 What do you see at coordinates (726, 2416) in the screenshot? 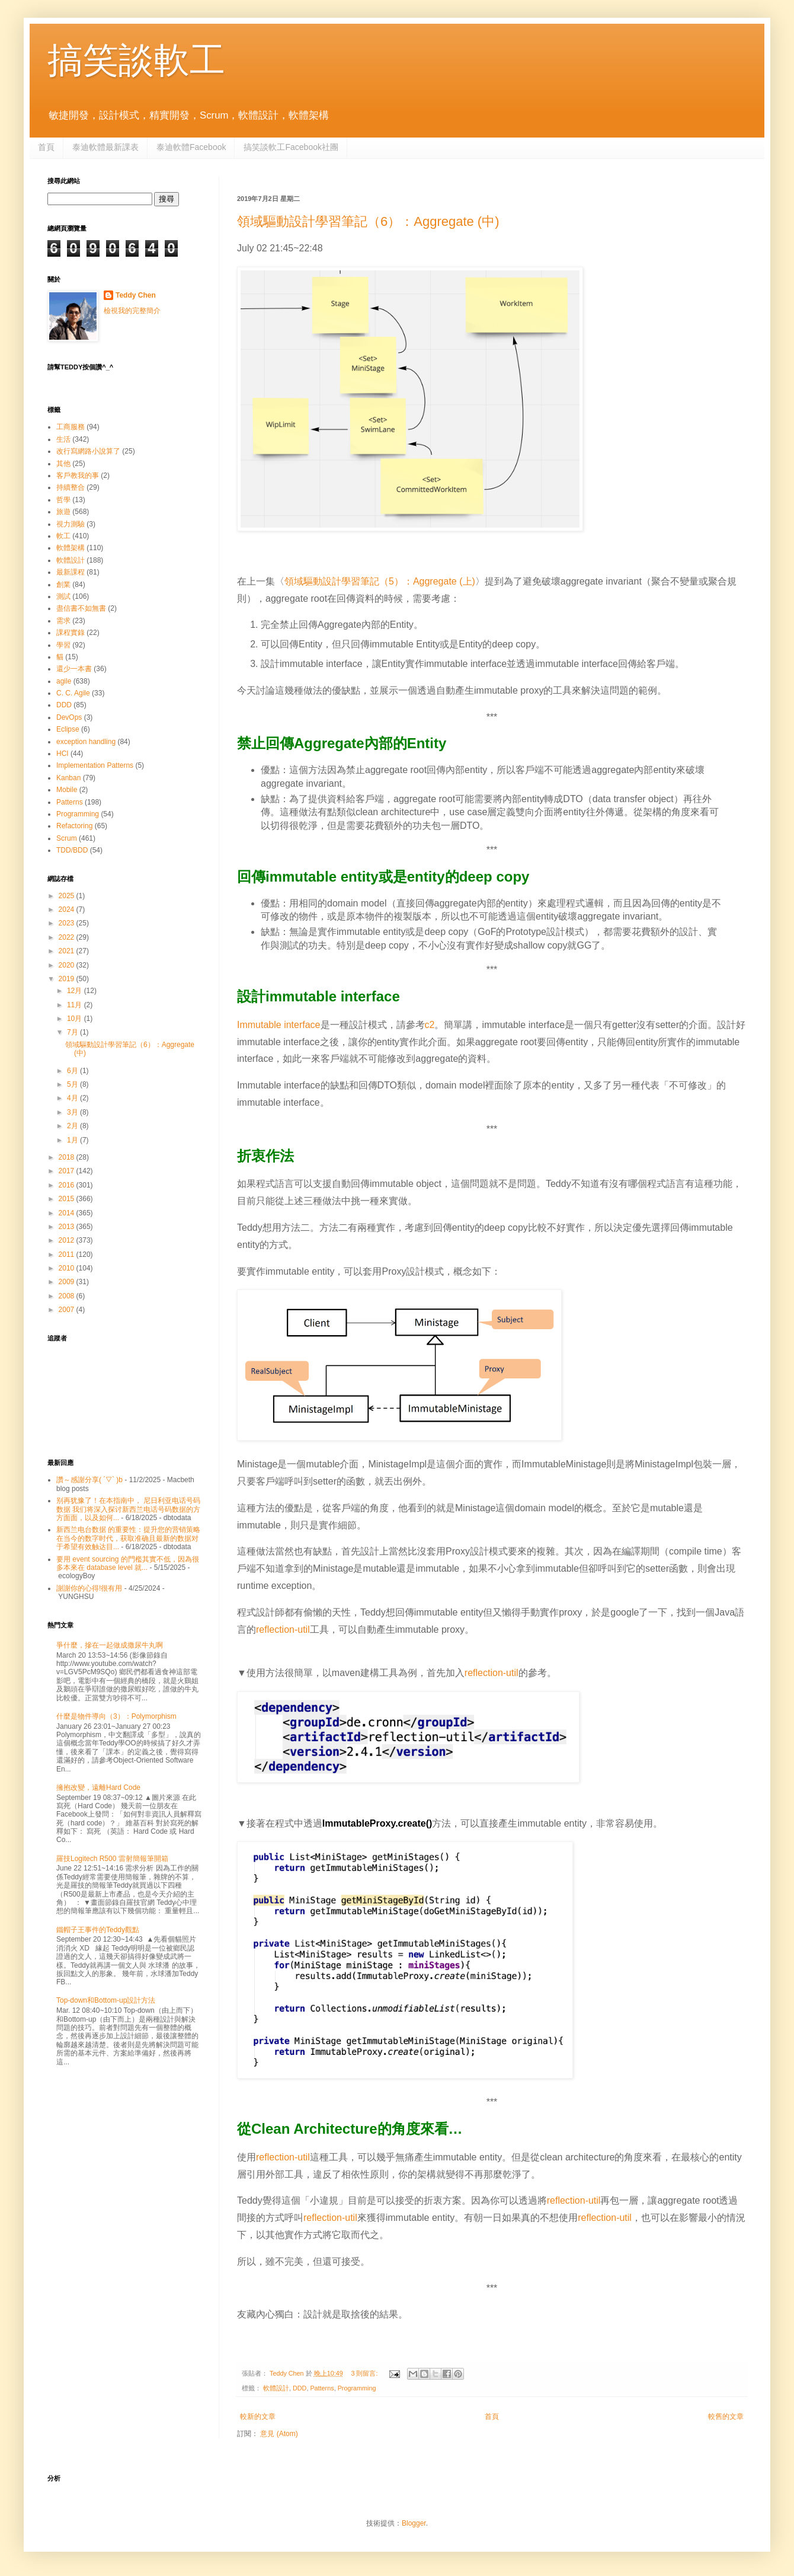
I see `較舊的文章` at bounding box center [726, 2416].